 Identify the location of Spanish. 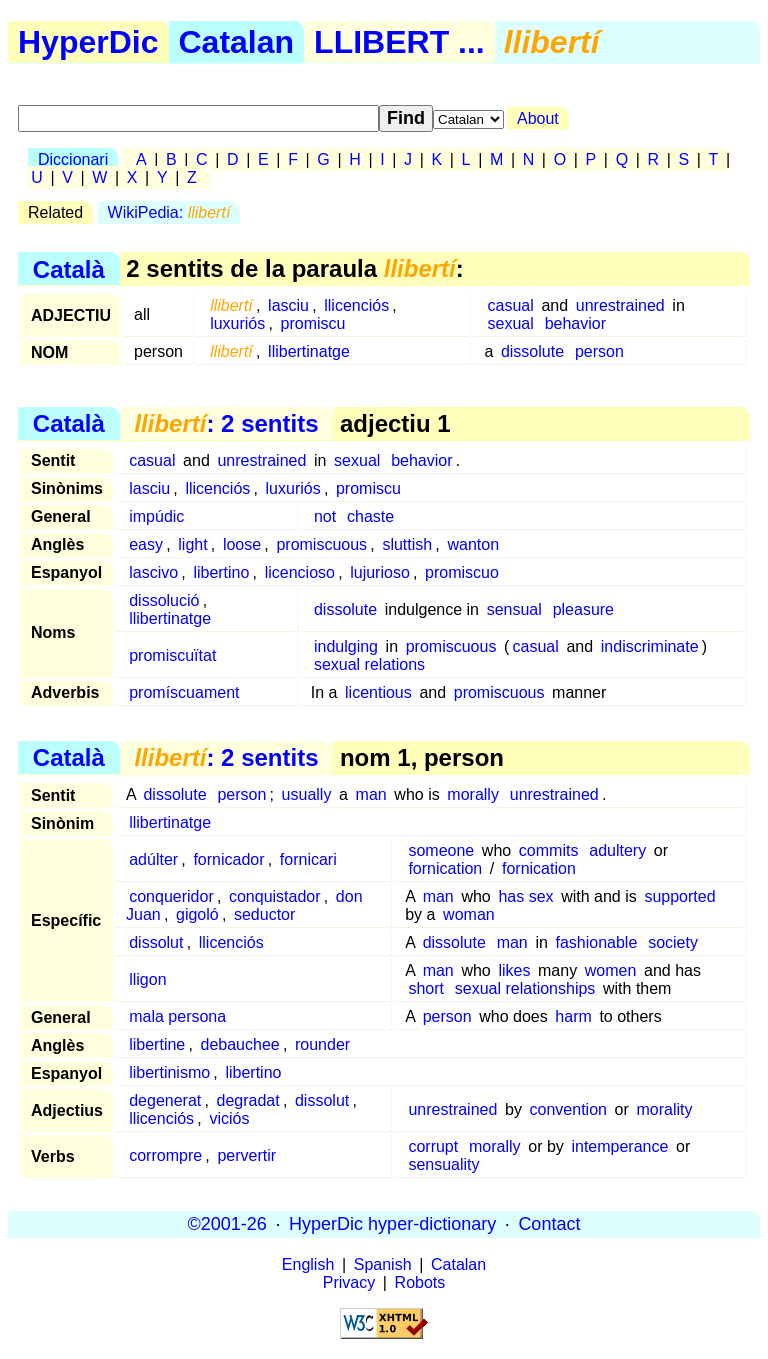
(383, 1264).